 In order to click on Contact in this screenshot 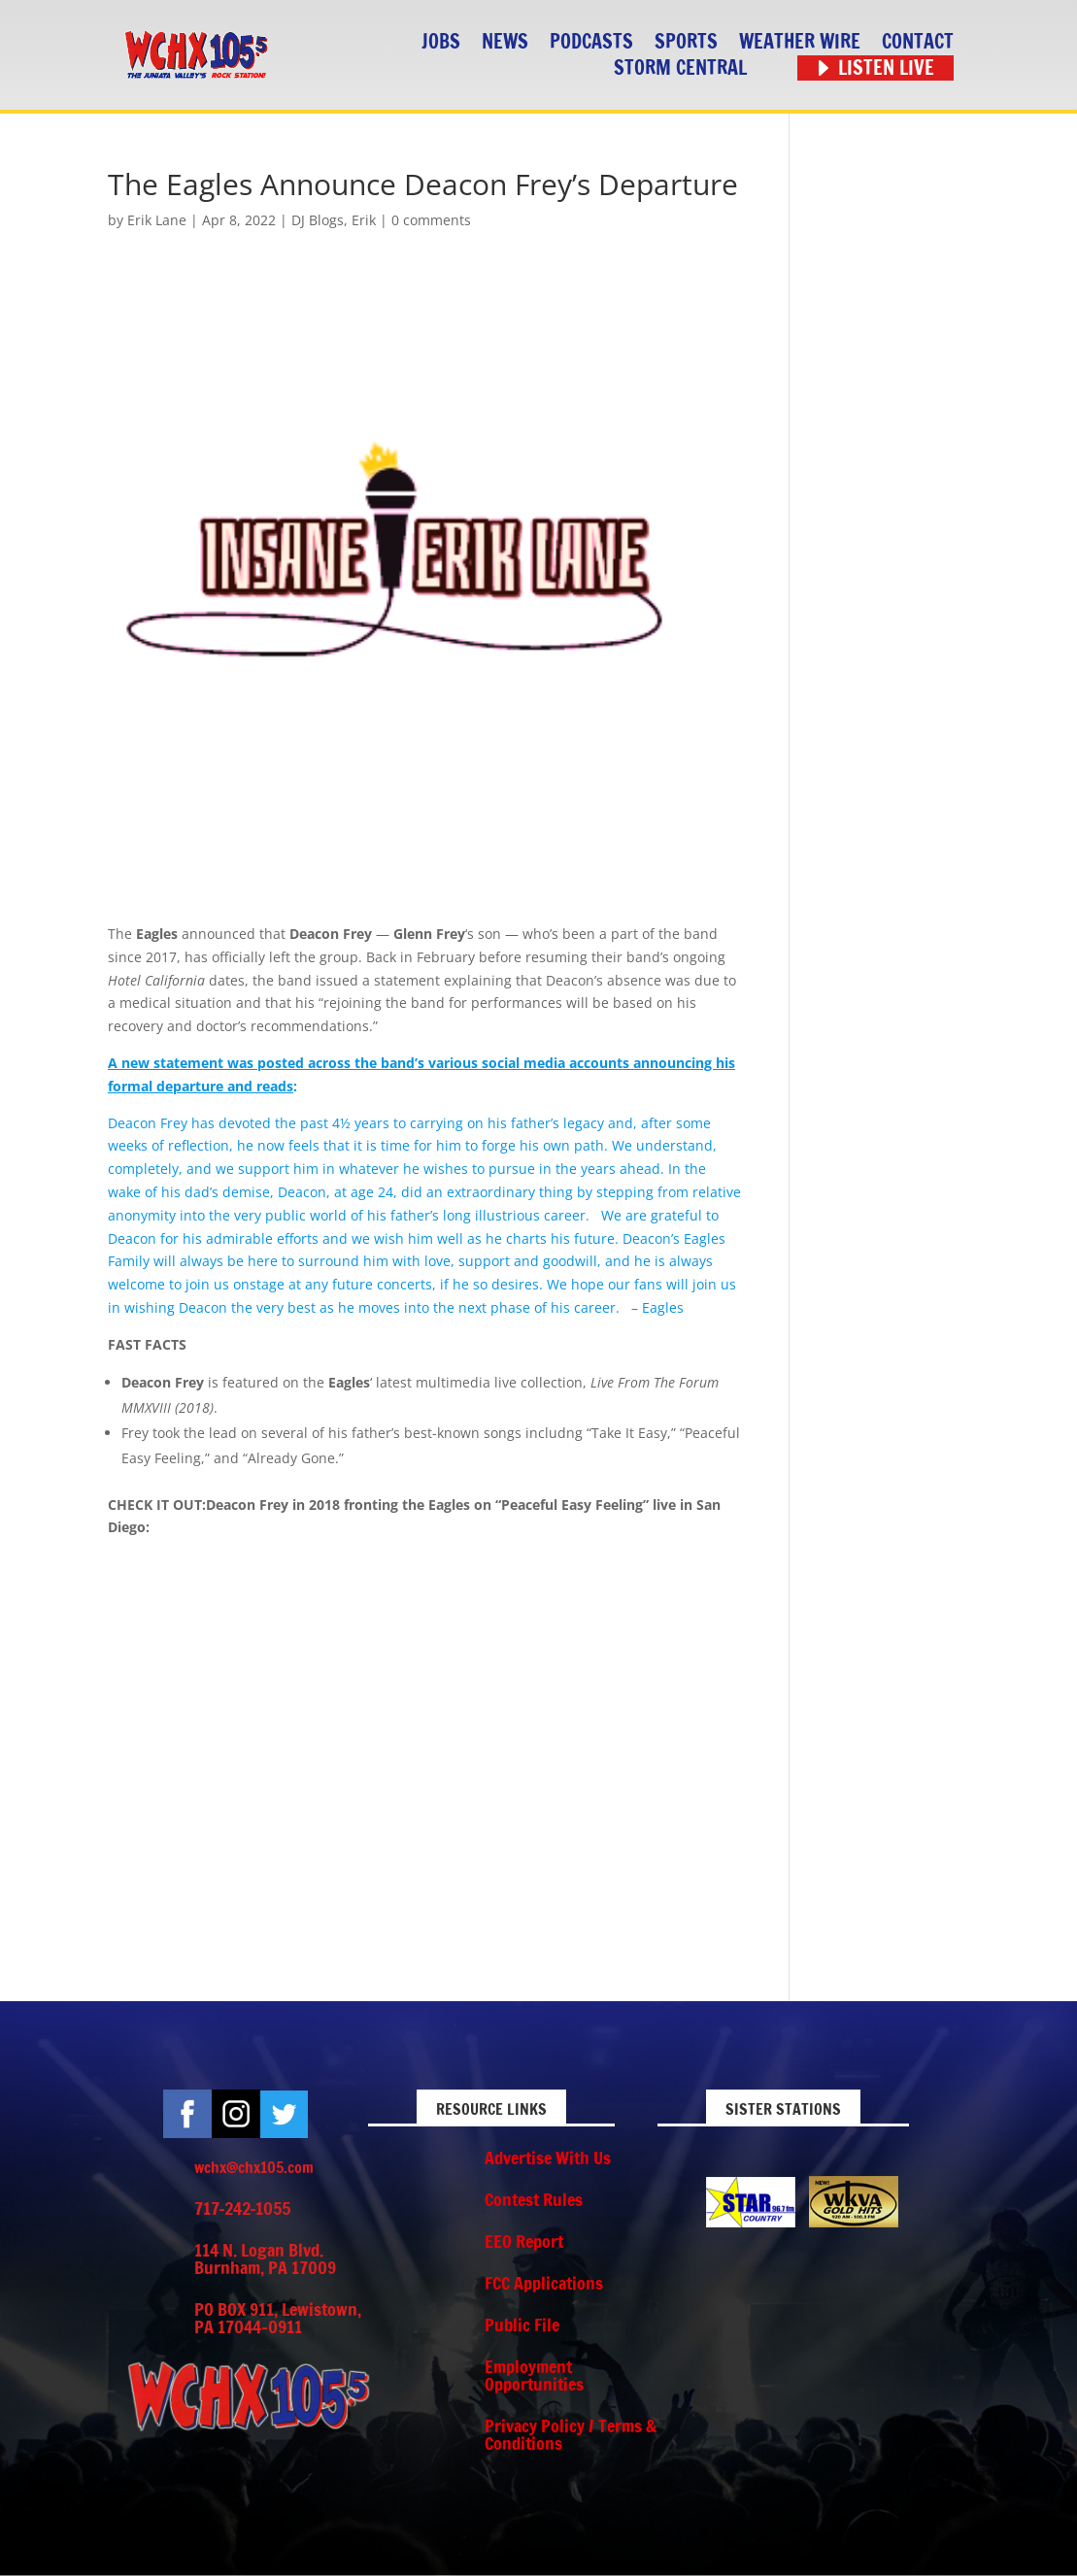, I will do `click(918, 42)`.